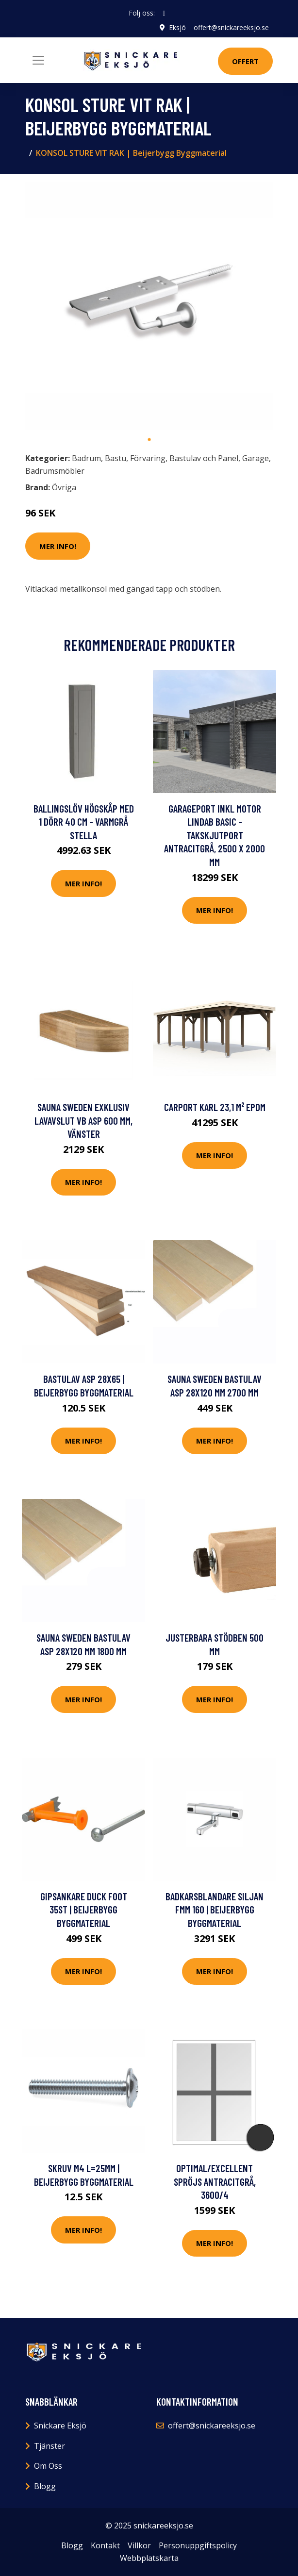  What do you see at coordinates (245, 61) in the screenshot?
I see `Offert` at bounding box center [245, 61].